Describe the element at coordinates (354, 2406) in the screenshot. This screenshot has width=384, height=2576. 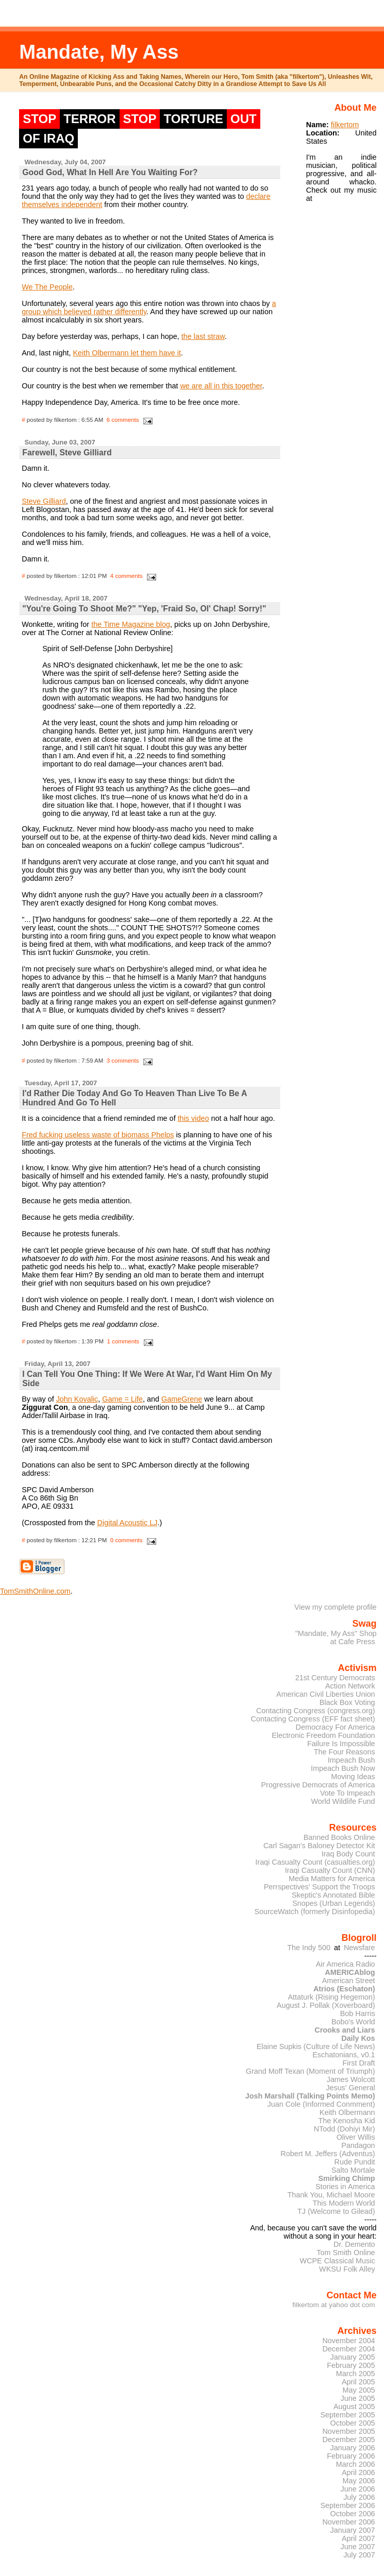
I see `August 2005` at that location.